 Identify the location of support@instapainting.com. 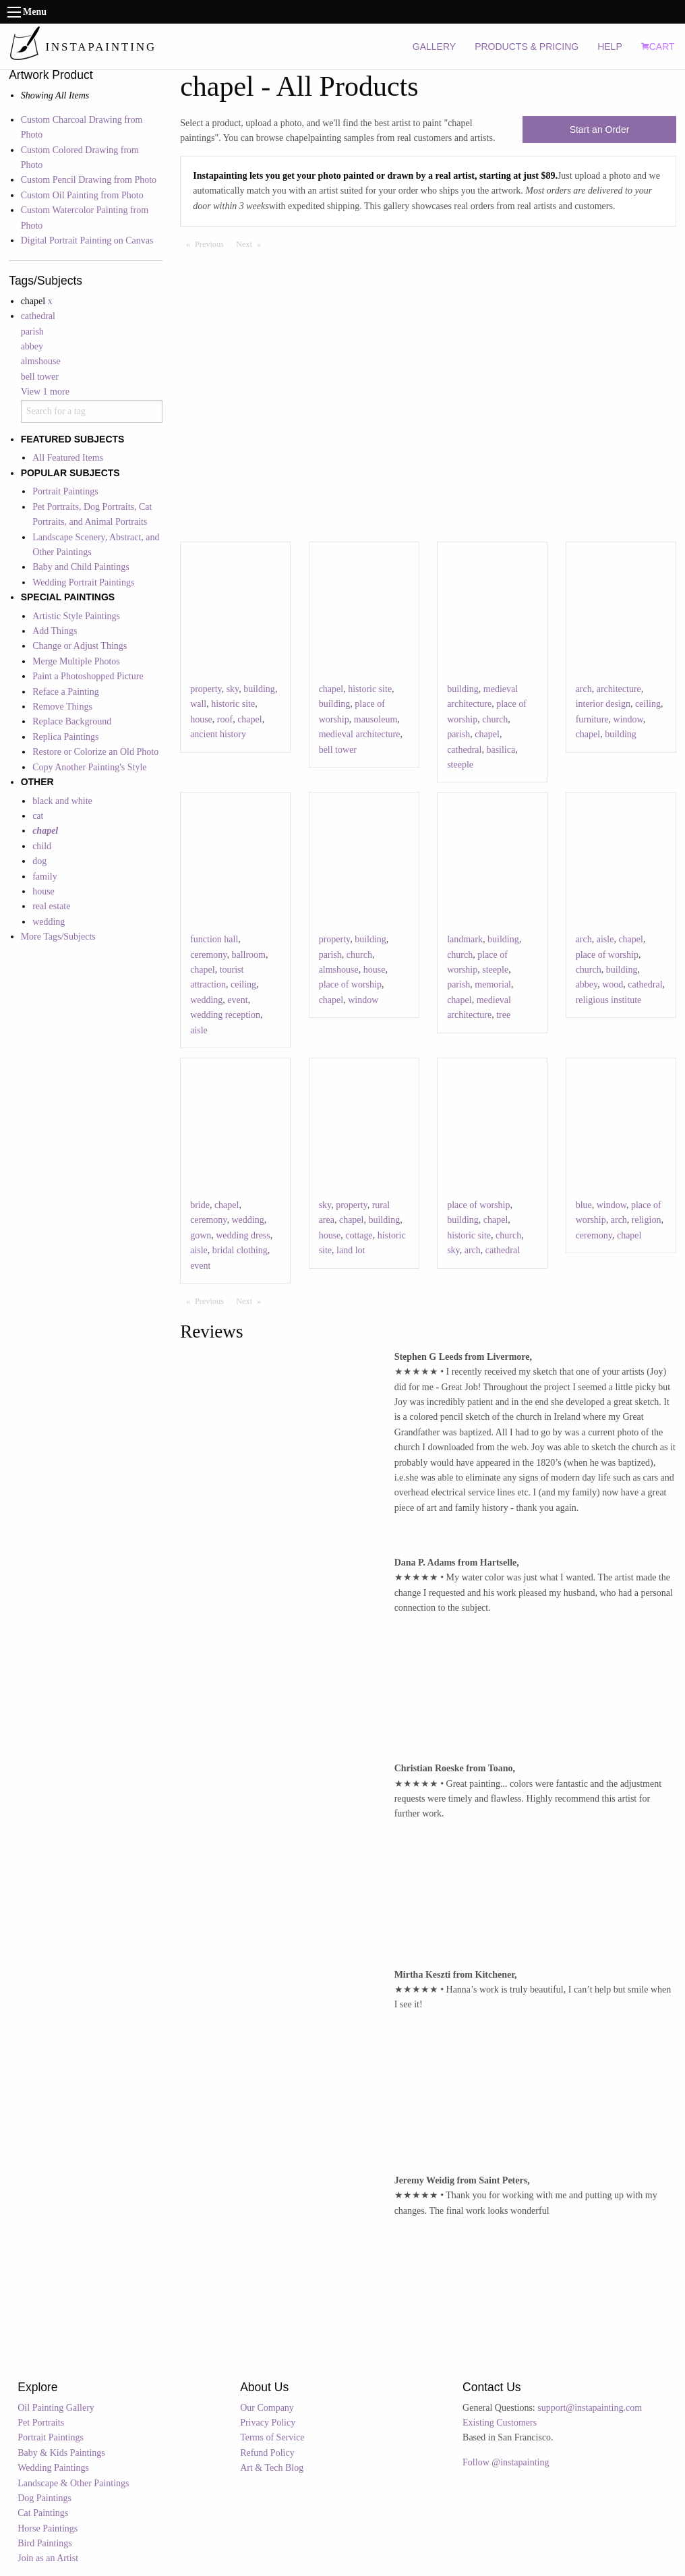
(589, 2408).